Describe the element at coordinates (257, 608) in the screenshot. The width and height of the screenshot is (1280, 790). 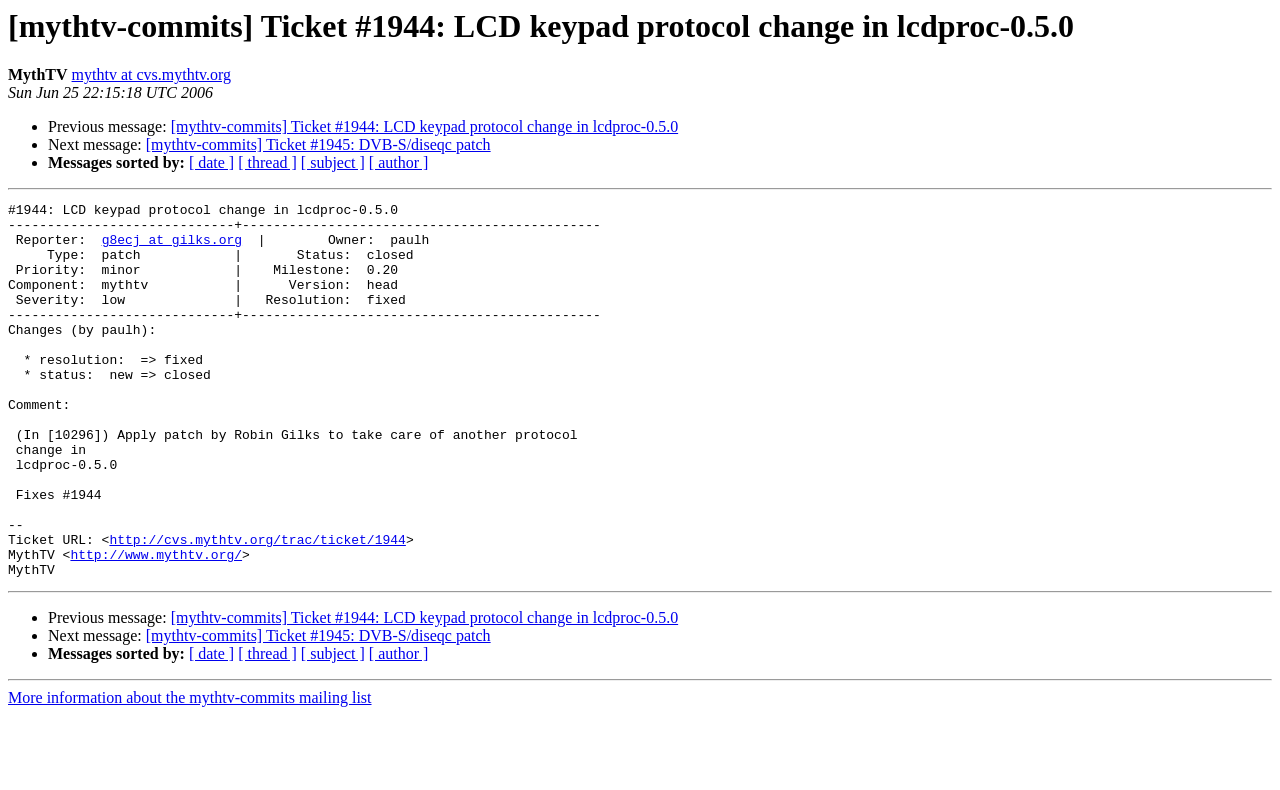
I see `http://cvs.mythtv.org/trac/ticket/1944` at that location.